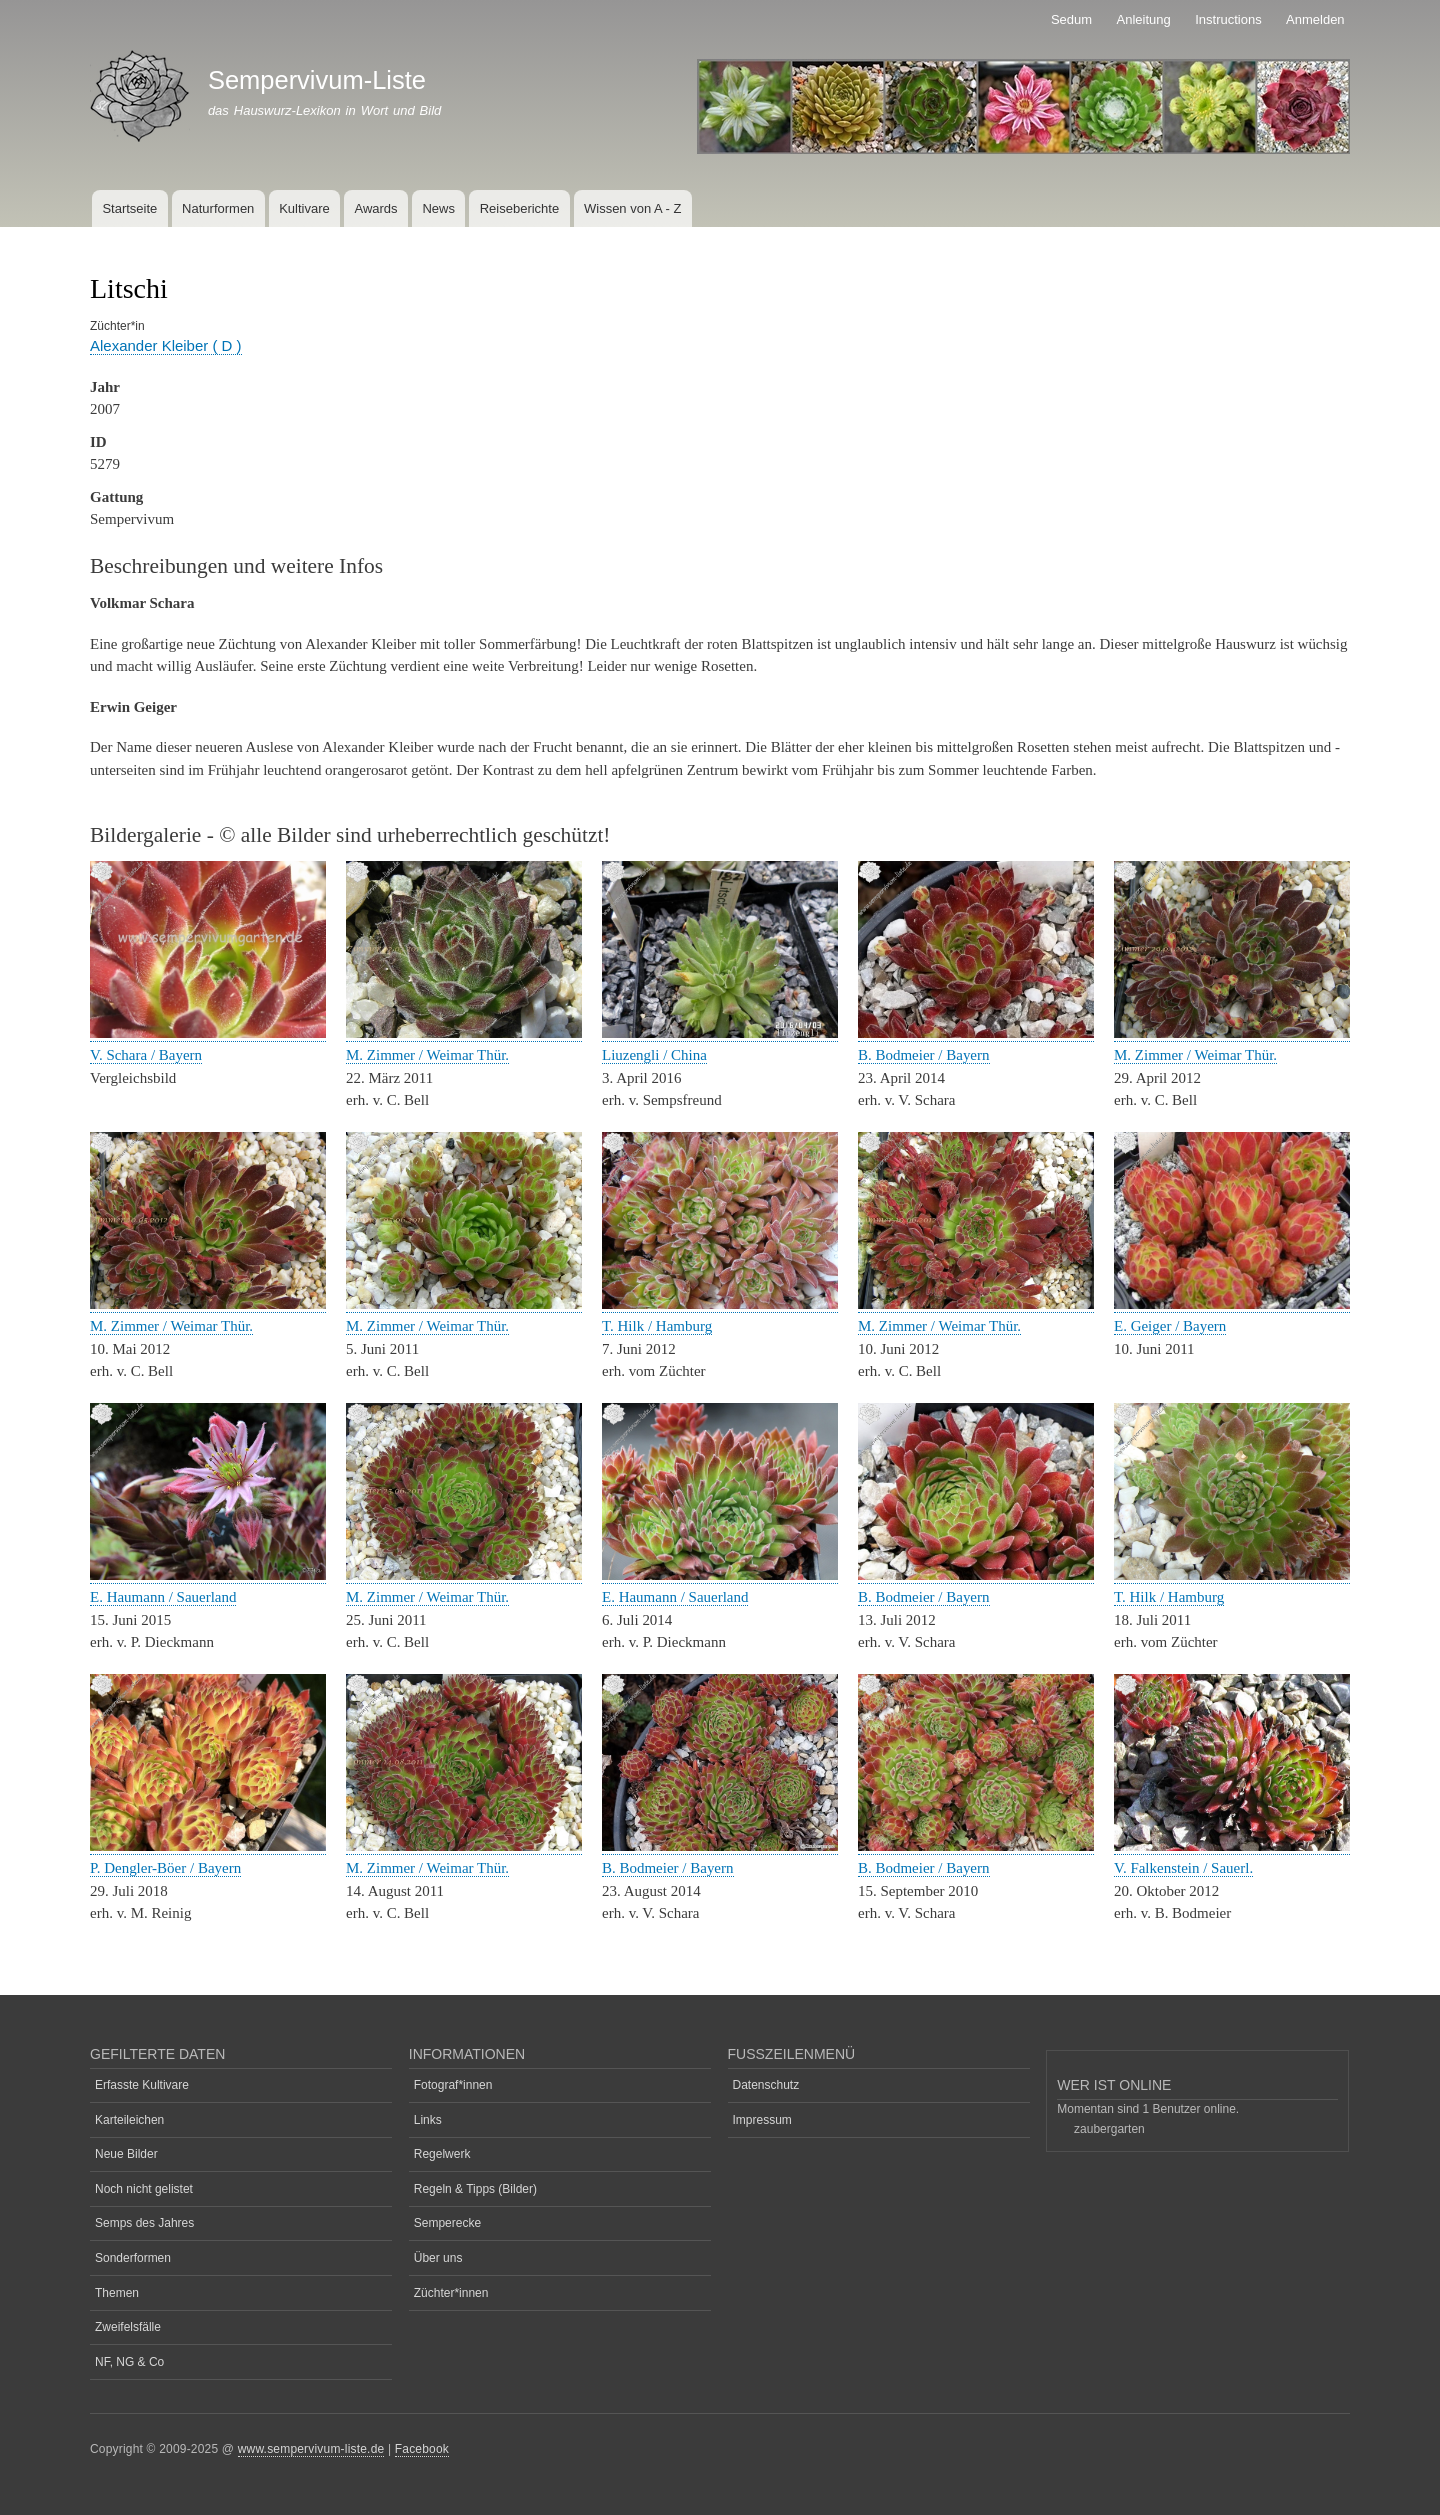 The height and width of the screenshot is (2515, 1440). Describe the element at coordinates (311, 2449) in the screenshot. I see `www.sempervivum-liste.de` at that location.